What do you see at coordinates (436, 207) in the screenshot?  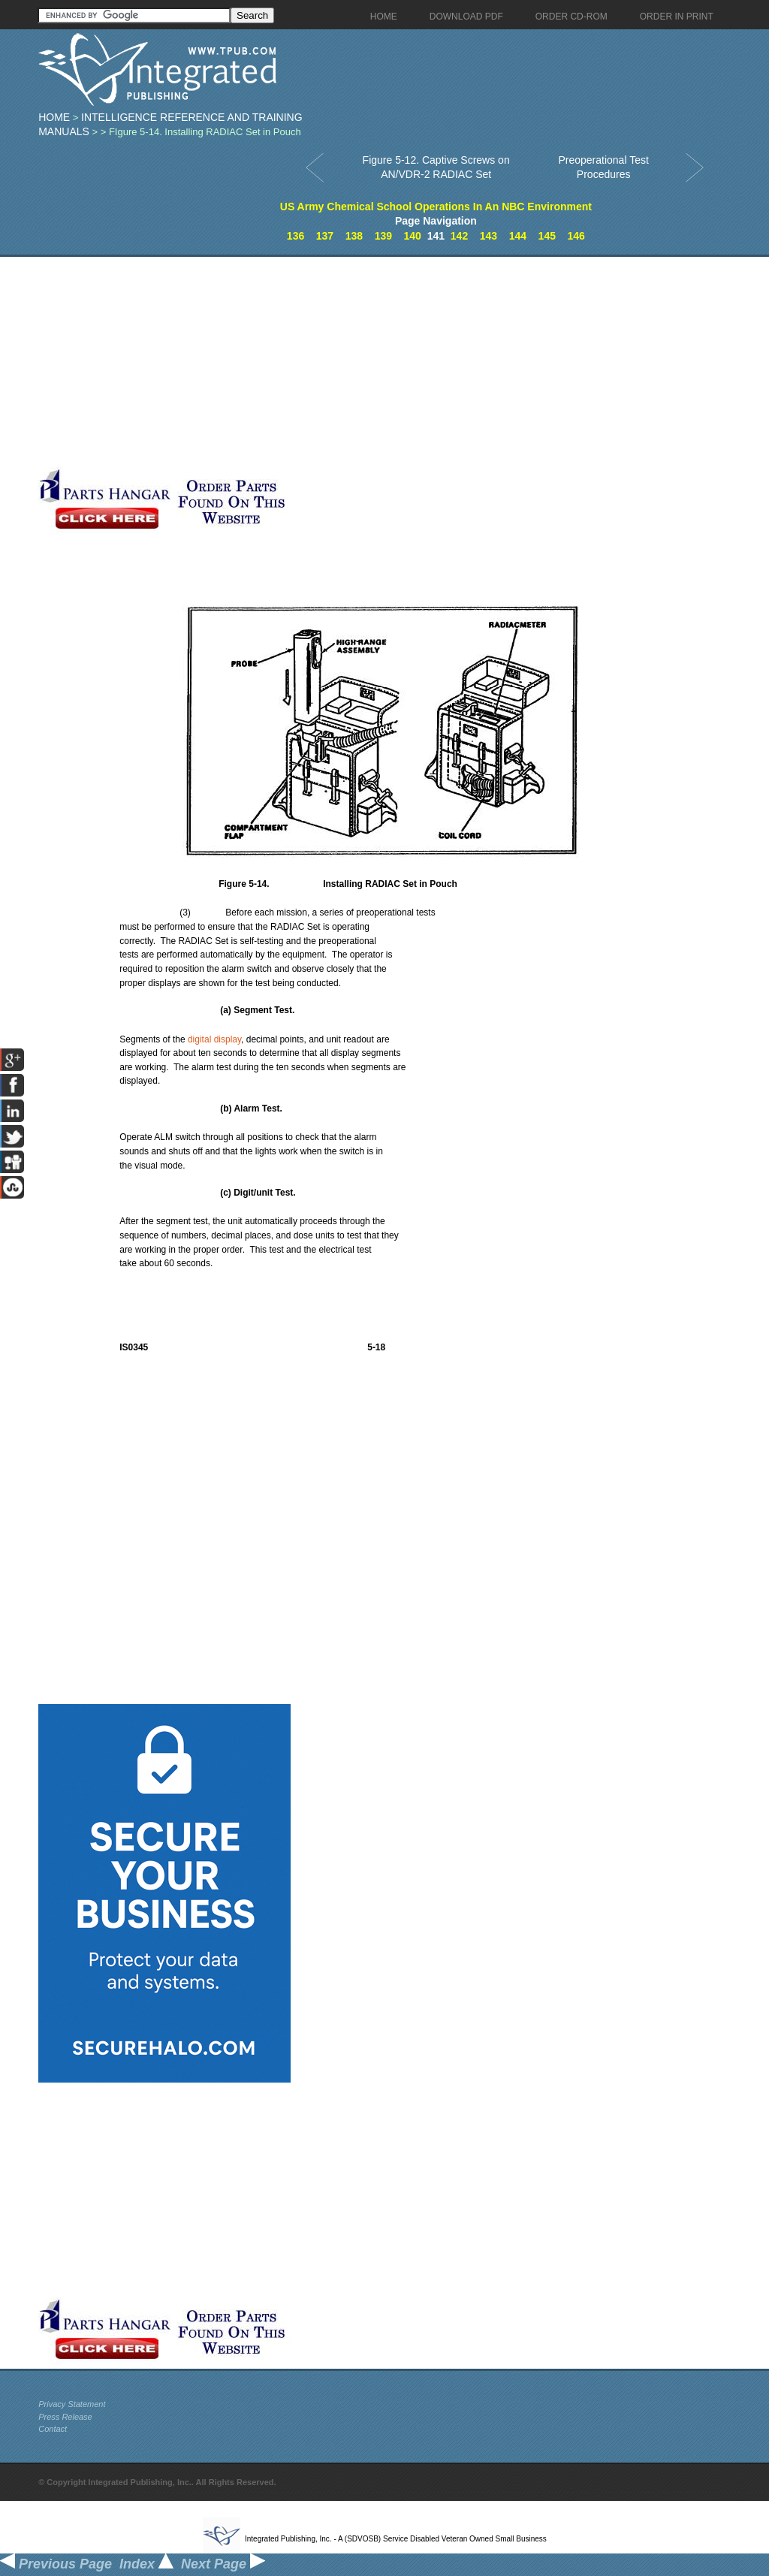 I see `US Army Chemical School Operations In An NBC Environment` at bounding box center [436, 207].